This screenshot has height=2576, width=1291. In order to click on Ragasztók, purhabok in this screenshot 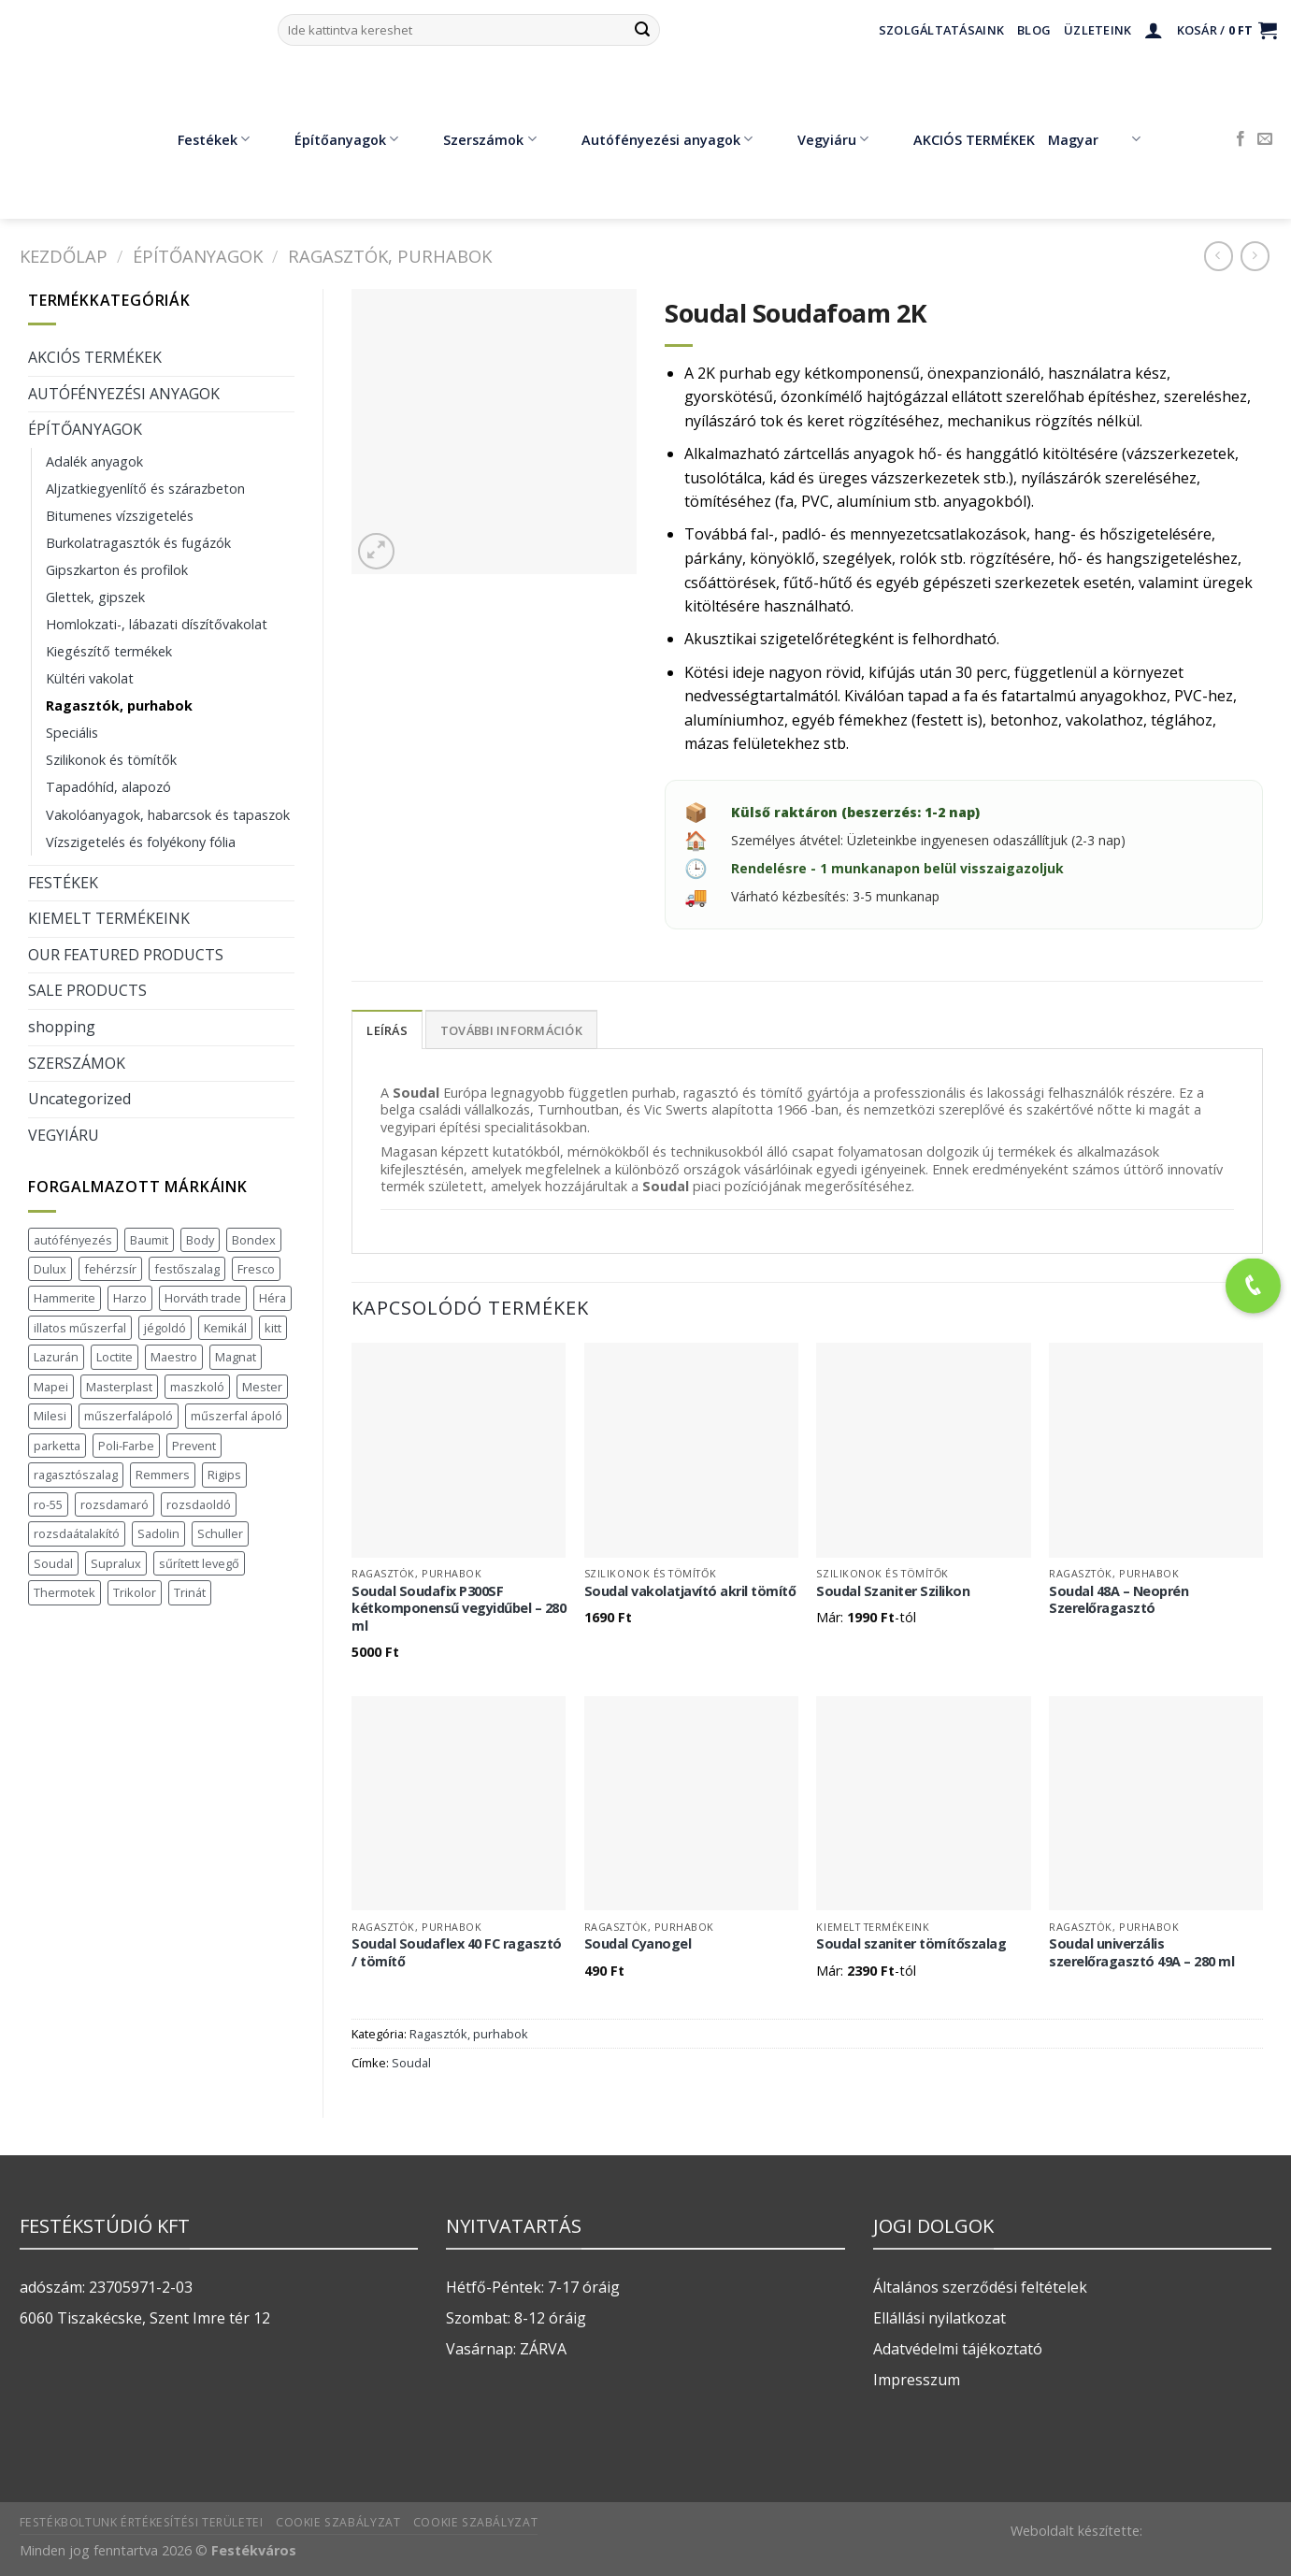, I will do `click(390, 255)`.